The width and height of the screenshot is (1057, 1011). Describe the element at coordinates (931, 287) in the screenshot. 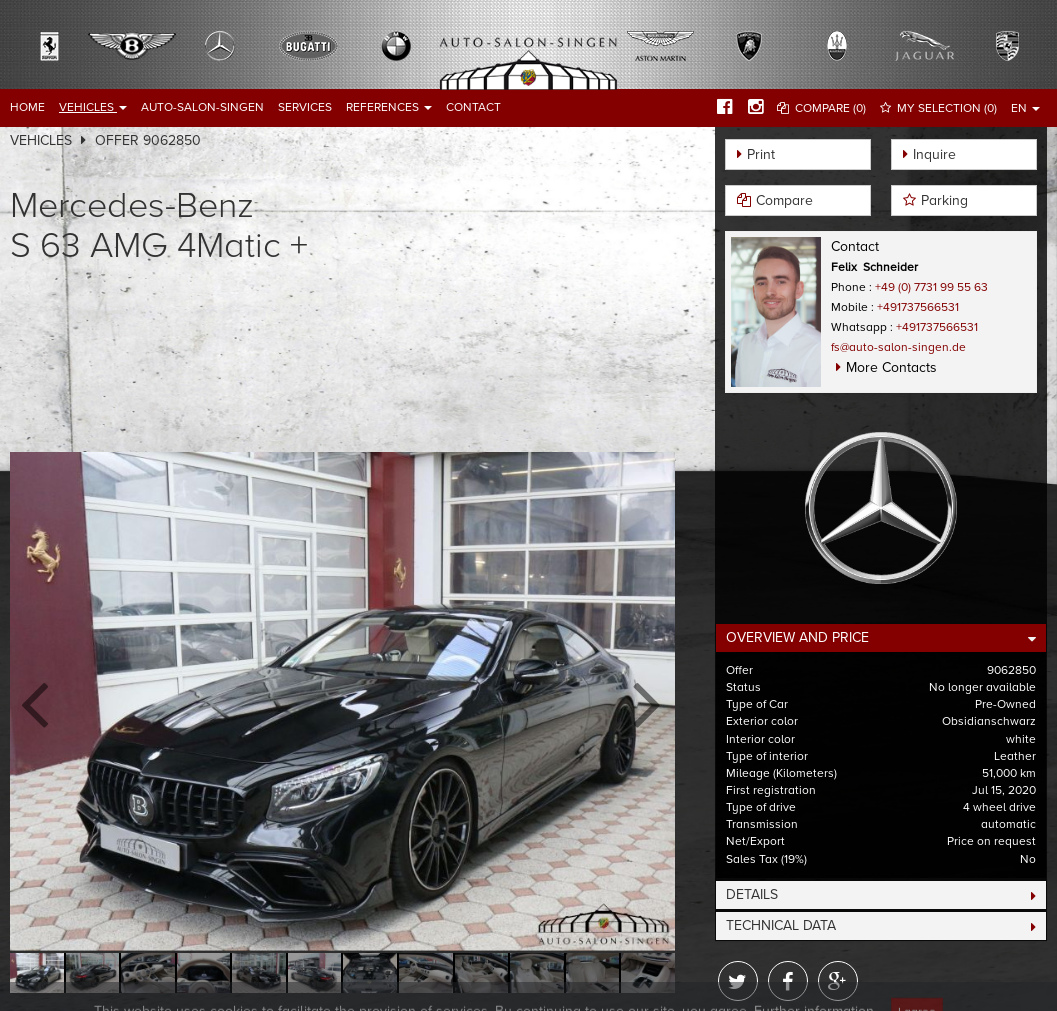

I see `+49 (0) 7731 99 55 63` at that location.